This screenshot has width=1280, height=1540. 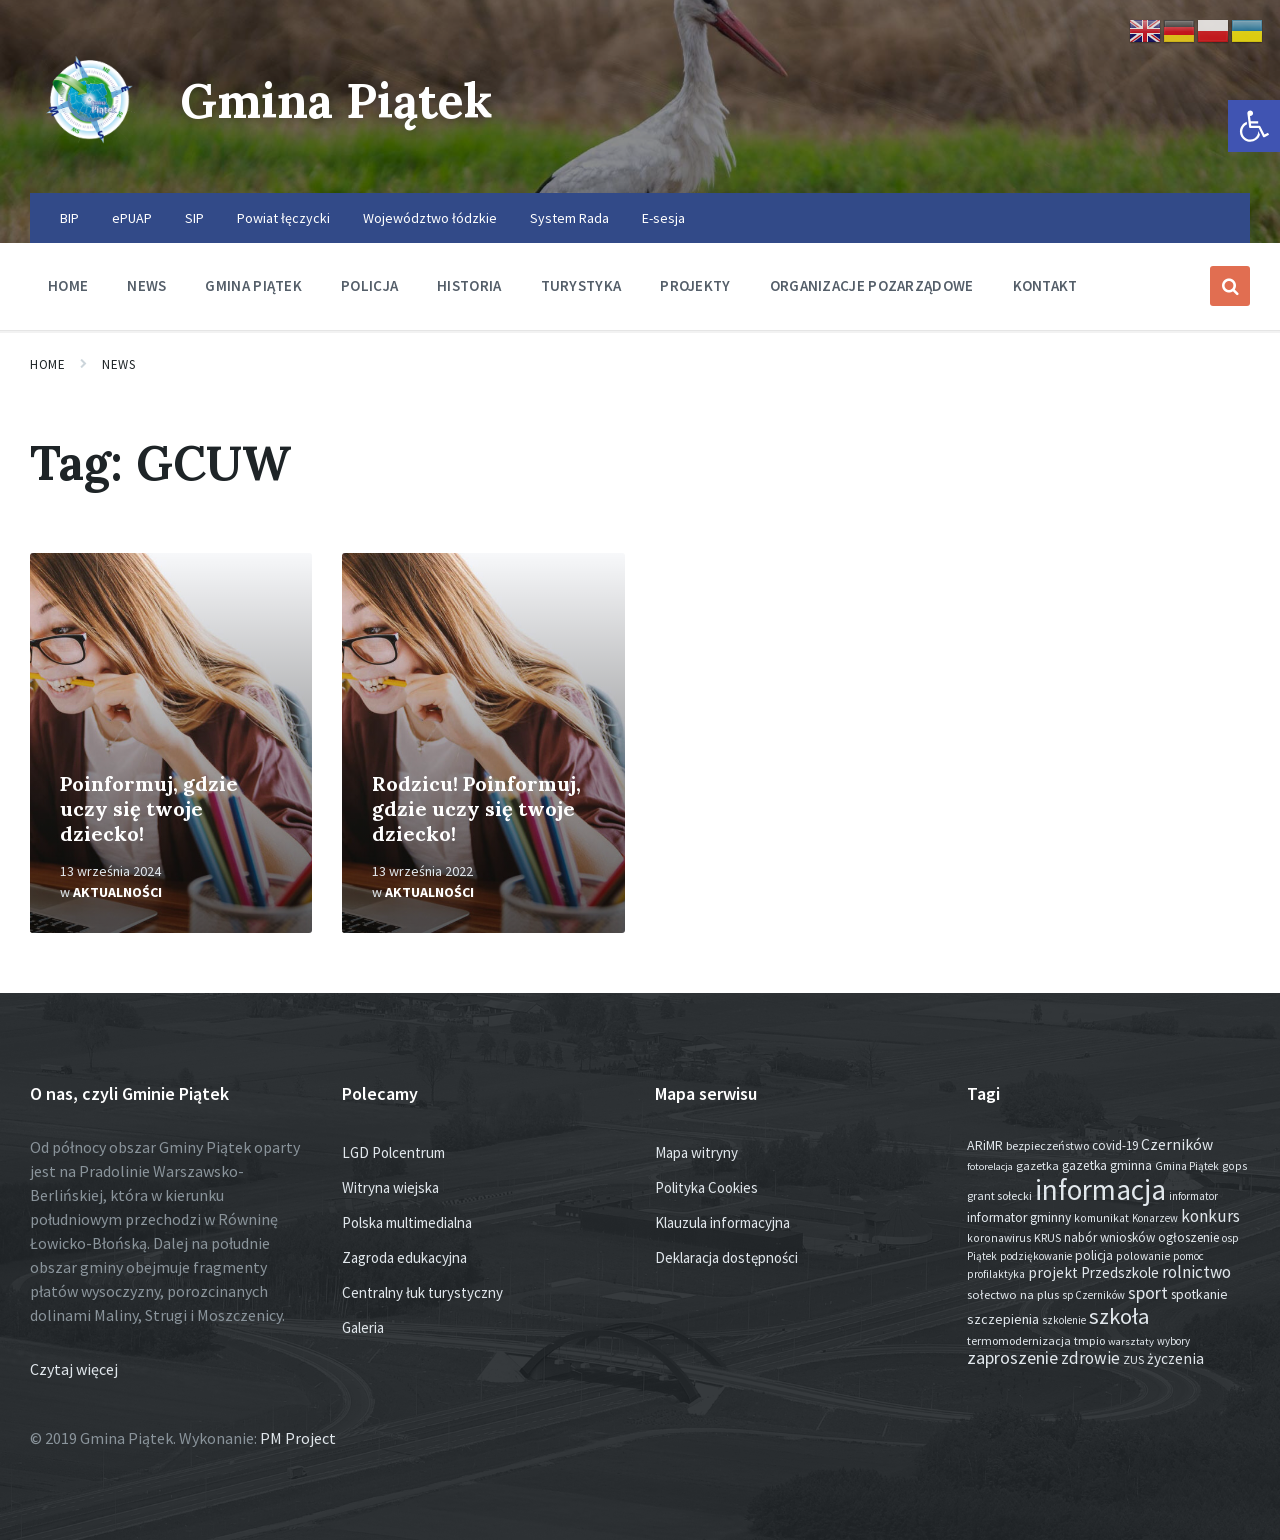 I want to click on warsztaty [warsztaty (11 elementów)], so click(x=1131, y=1341).